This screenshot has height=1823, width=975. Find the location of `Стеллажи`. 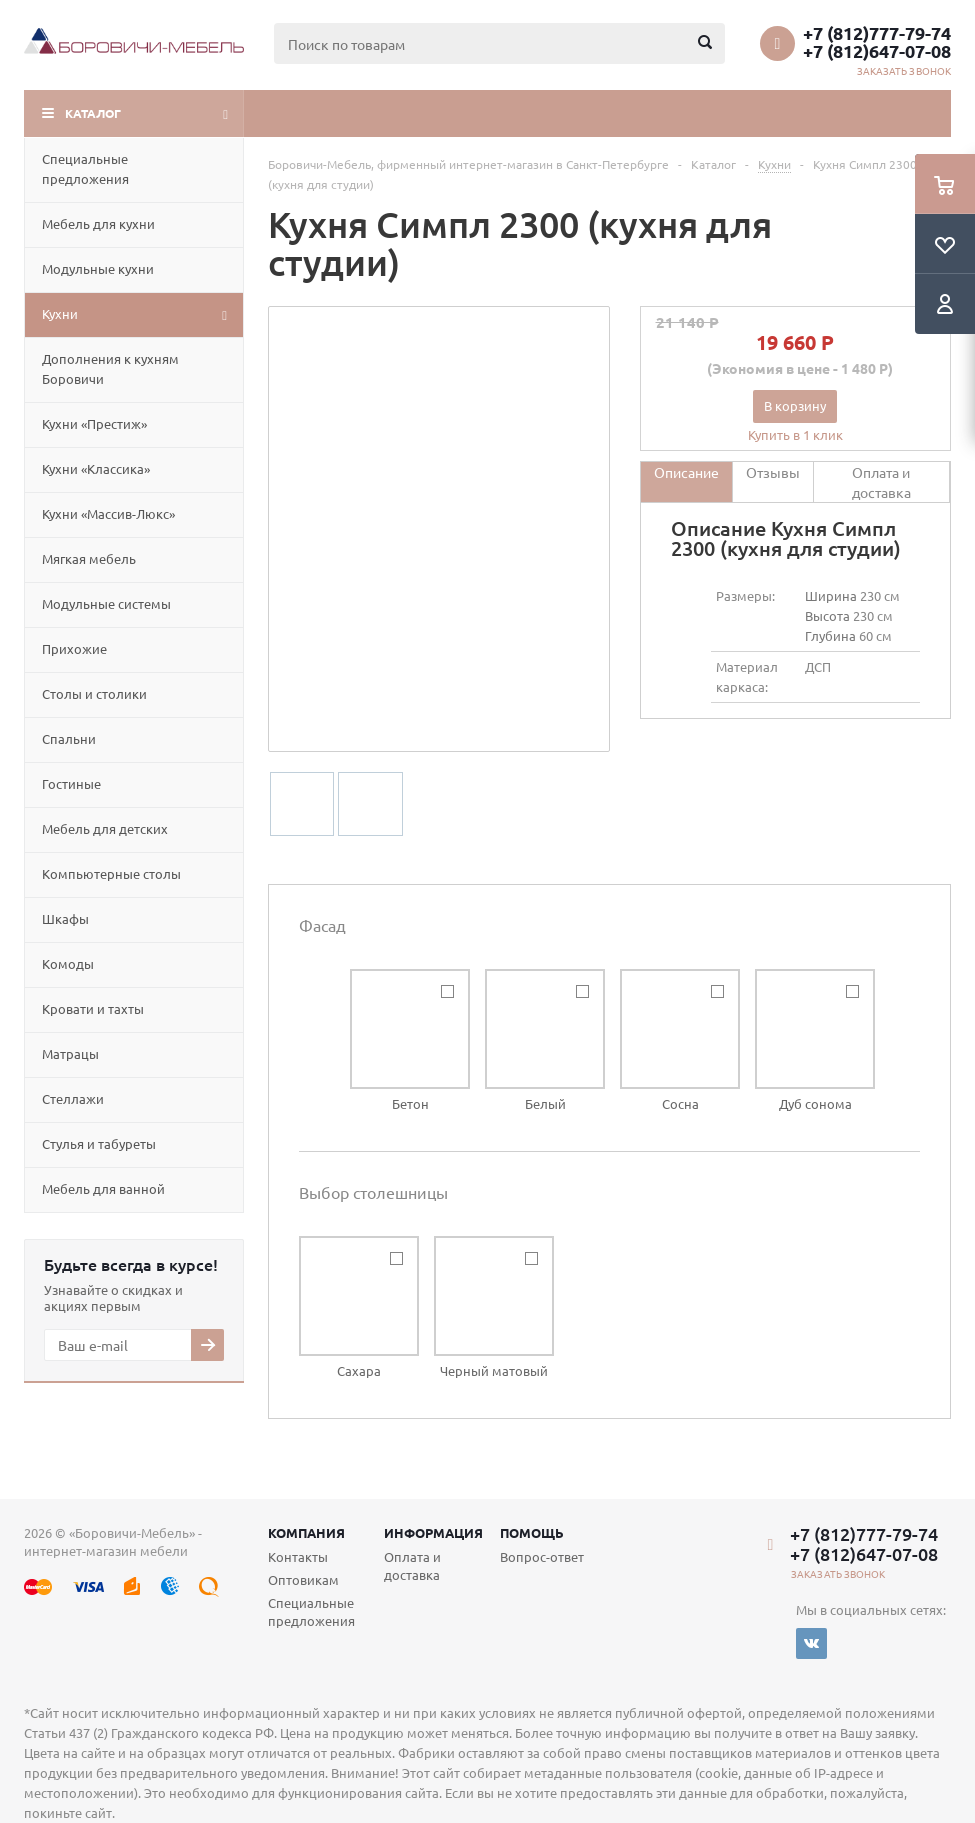

Стеллажи is located at coordinates (73, 1098).